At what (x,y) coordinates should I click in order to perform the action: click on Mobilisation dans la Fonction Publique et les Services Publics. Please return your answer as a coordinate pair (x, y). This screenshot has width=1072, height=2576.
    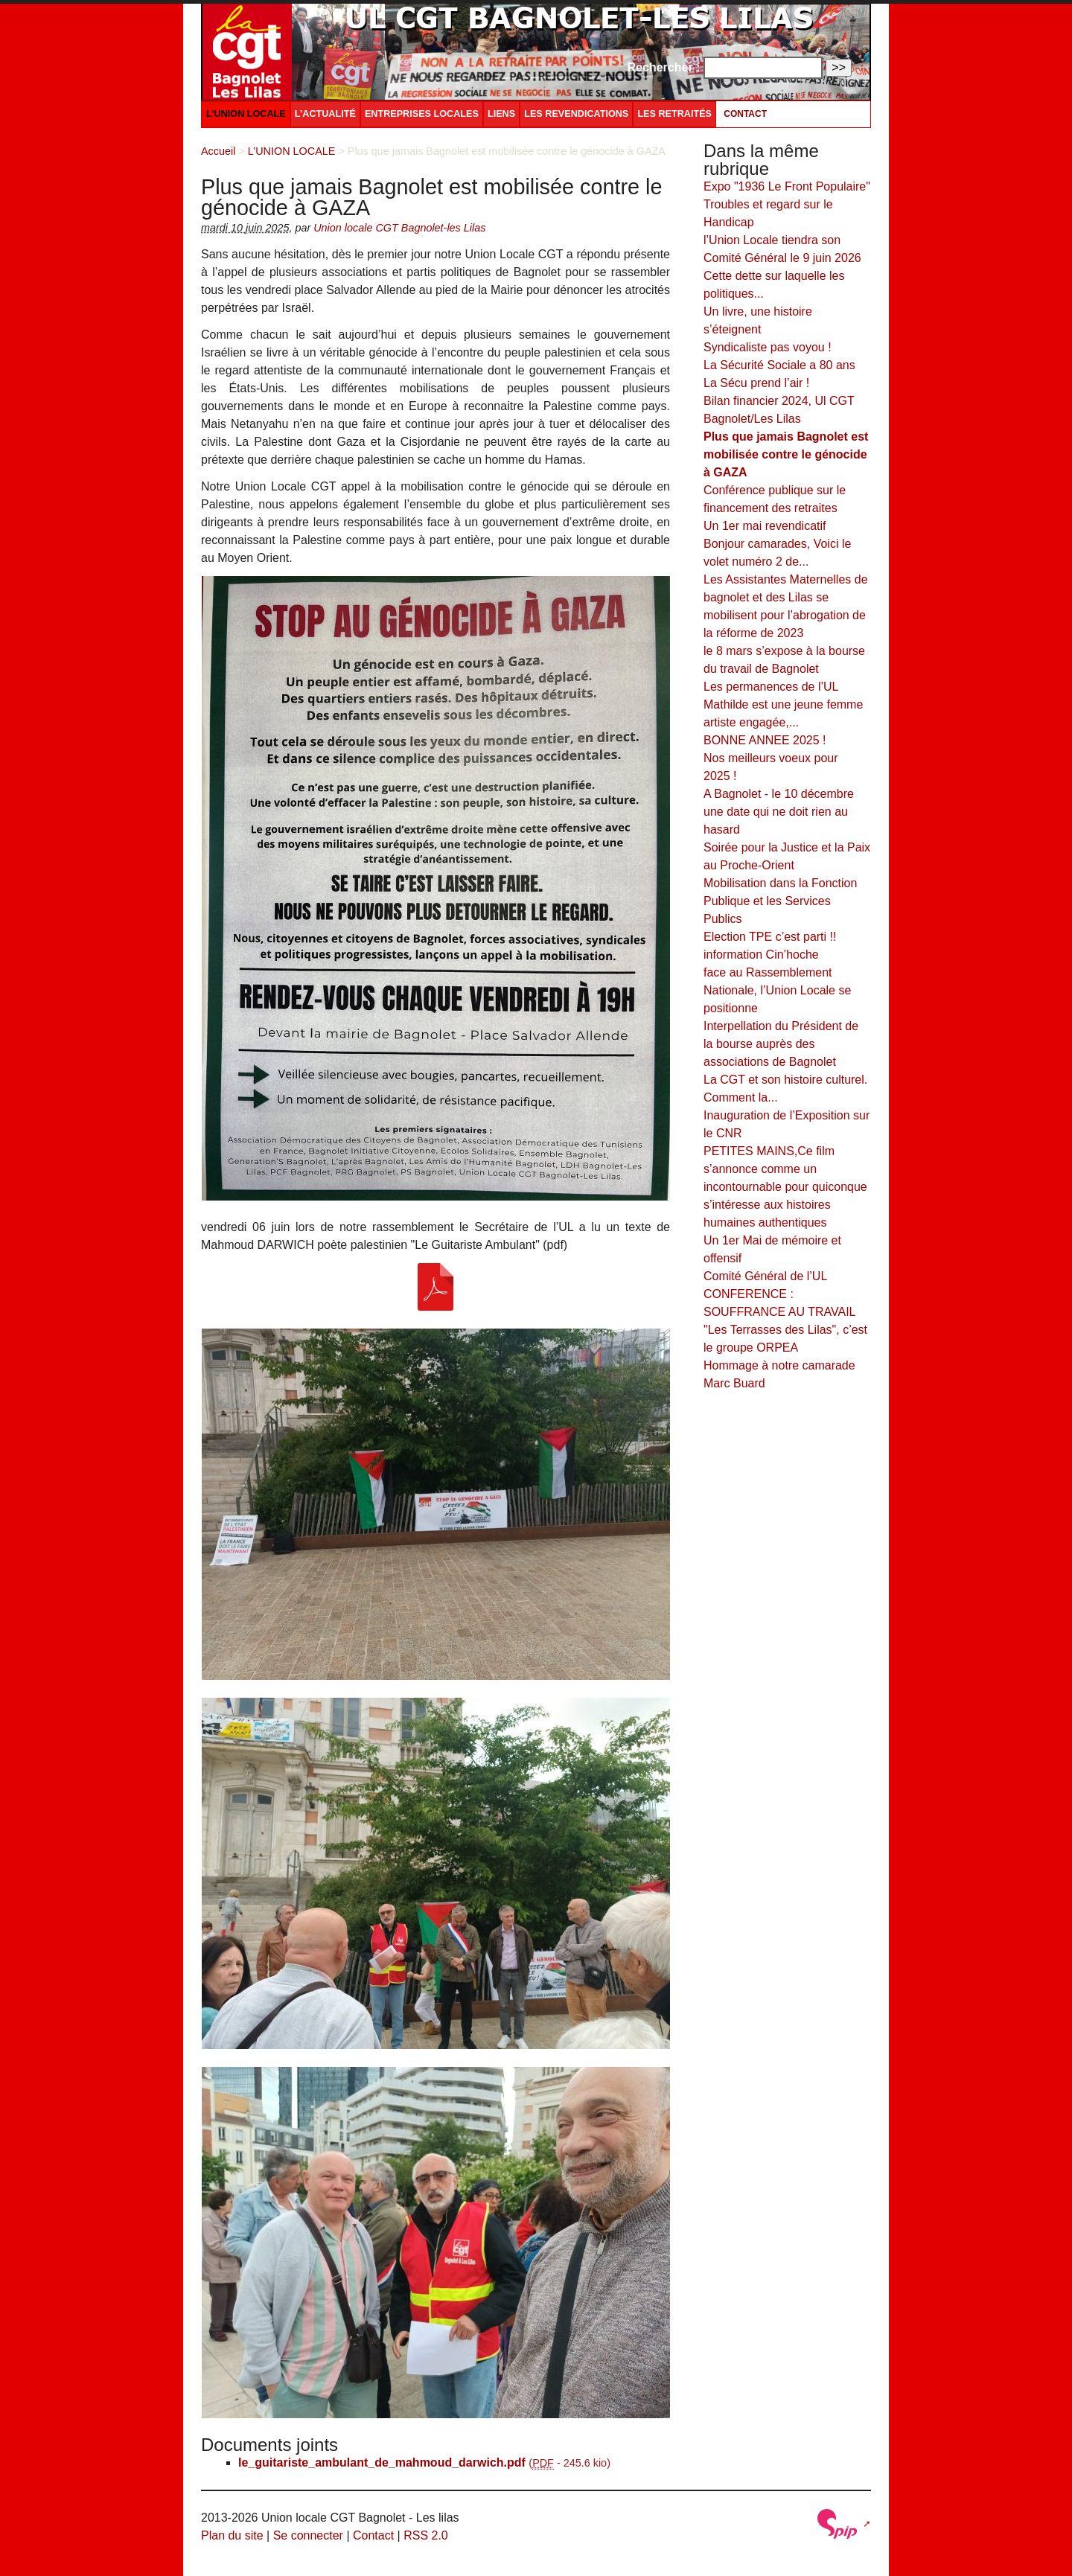
    Looking at the image, I should click on (780, 901).